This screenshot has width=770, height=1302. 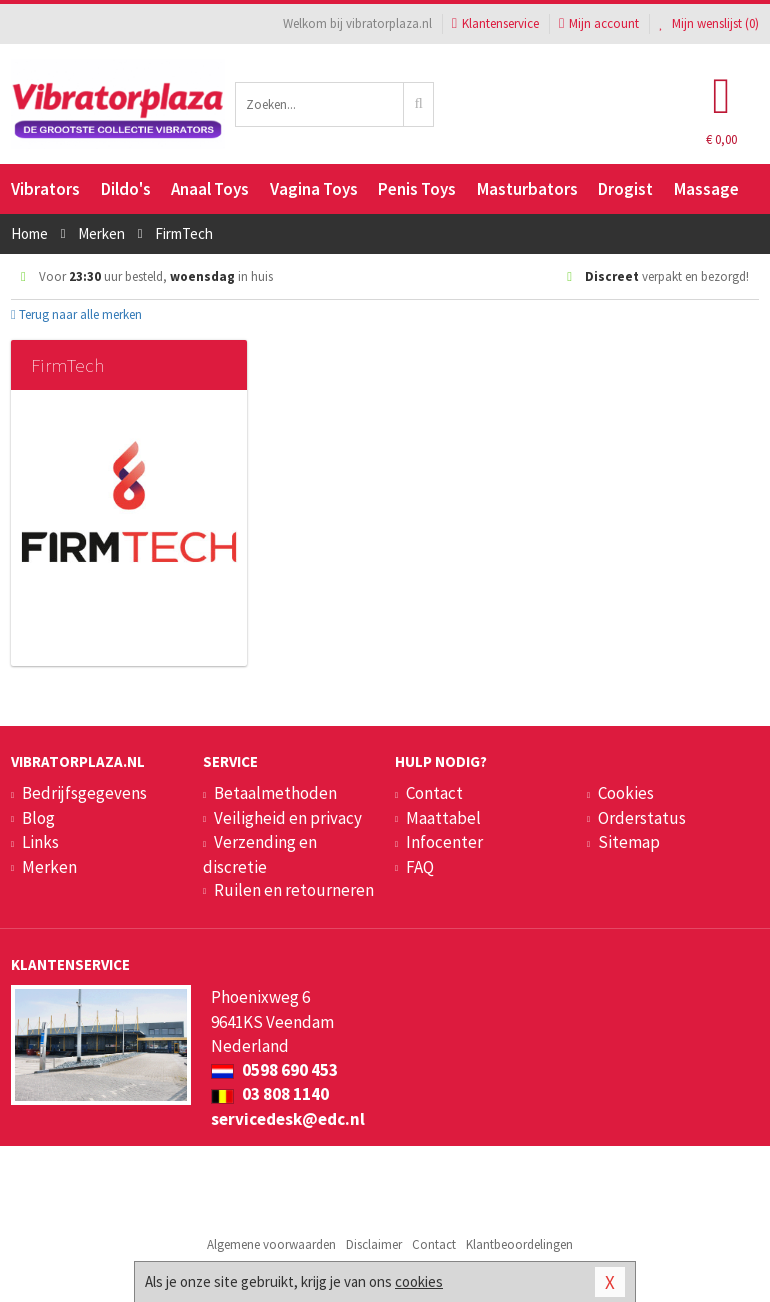 What do you see at coordinates (629, 842) in the screenshot?
I see `Sitemap` at bounding box center [629, 842].